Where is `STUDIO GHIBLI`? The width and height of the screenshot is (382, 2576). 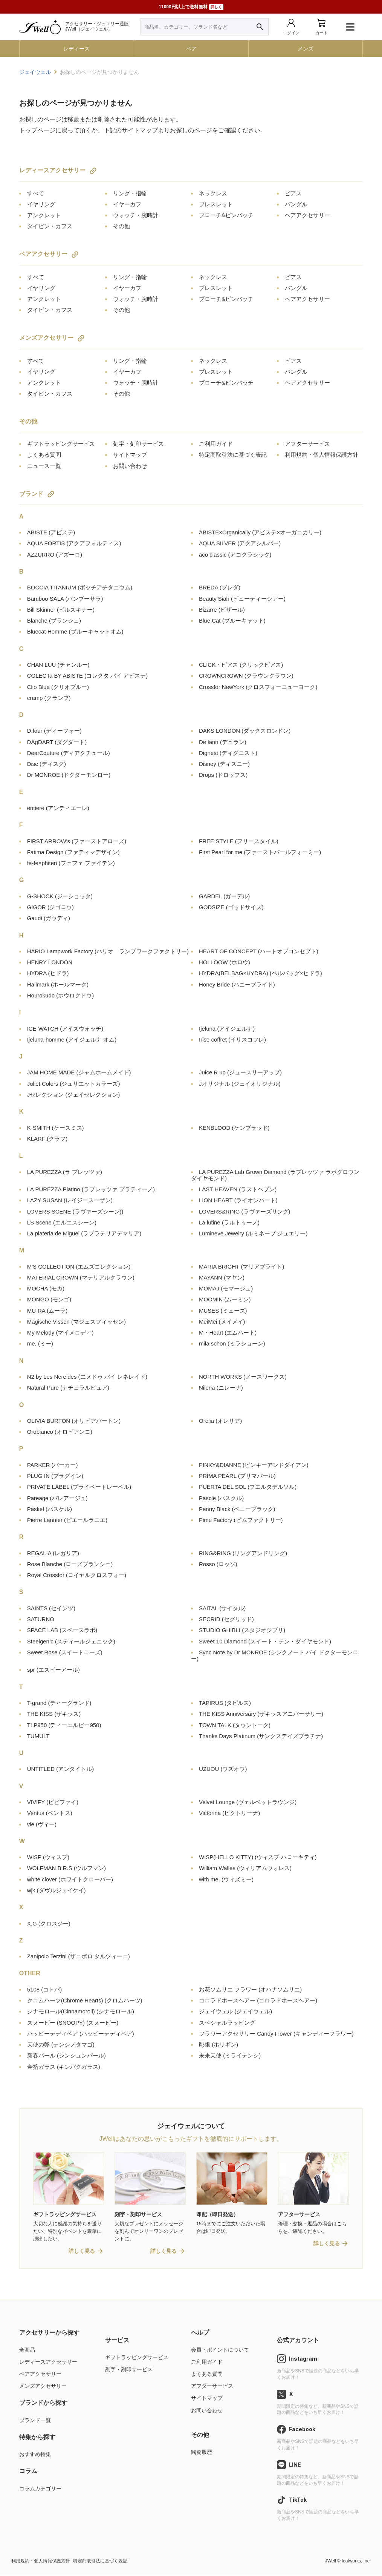 STUDIO GHIBLI is located at coordinates (242, 1630).